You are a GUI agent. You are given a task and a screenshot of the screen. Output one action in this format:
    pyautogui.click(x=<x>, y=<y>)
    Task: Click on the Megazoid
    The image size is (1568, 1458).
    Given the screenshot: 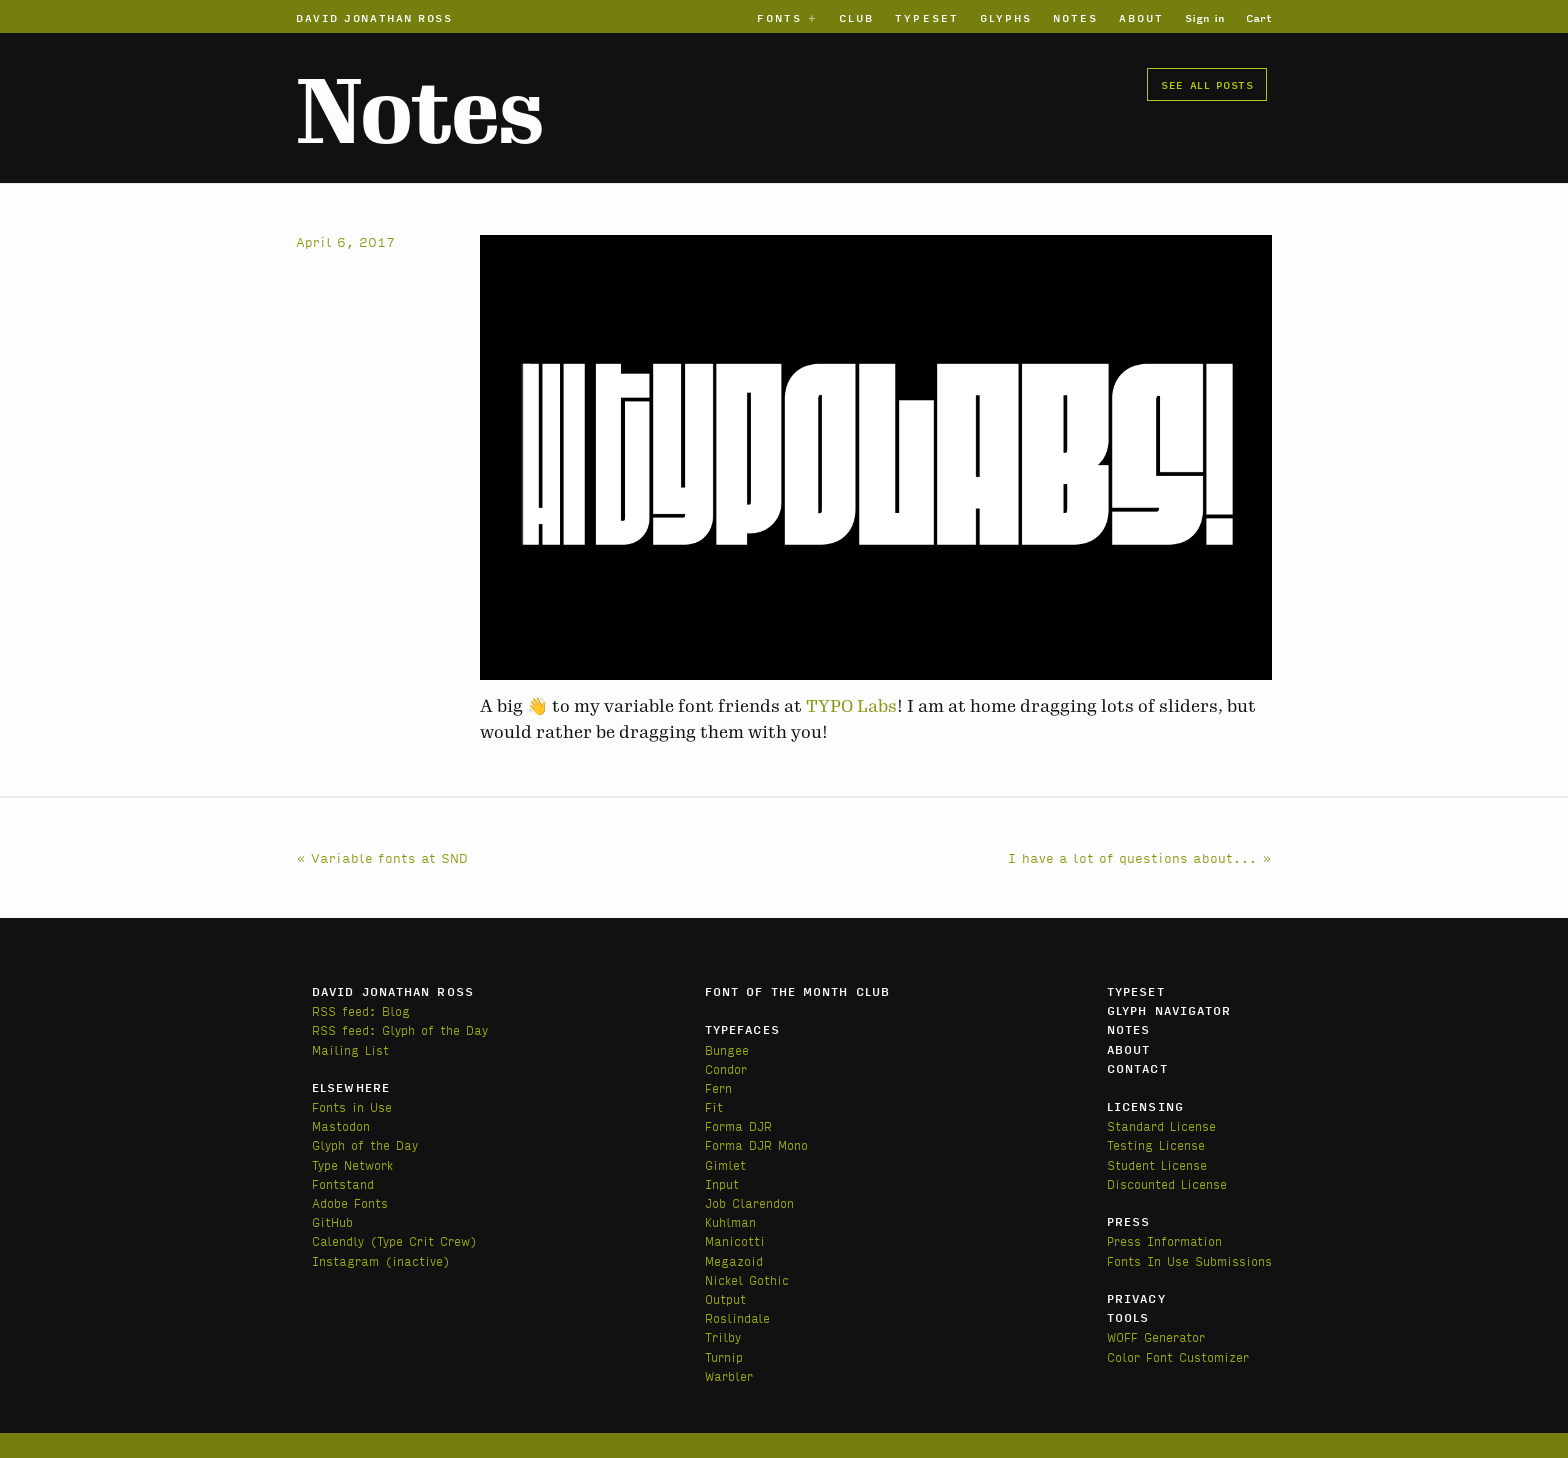 What is the action you would take?
    pyautogui.click(x=734, y=1260)
    